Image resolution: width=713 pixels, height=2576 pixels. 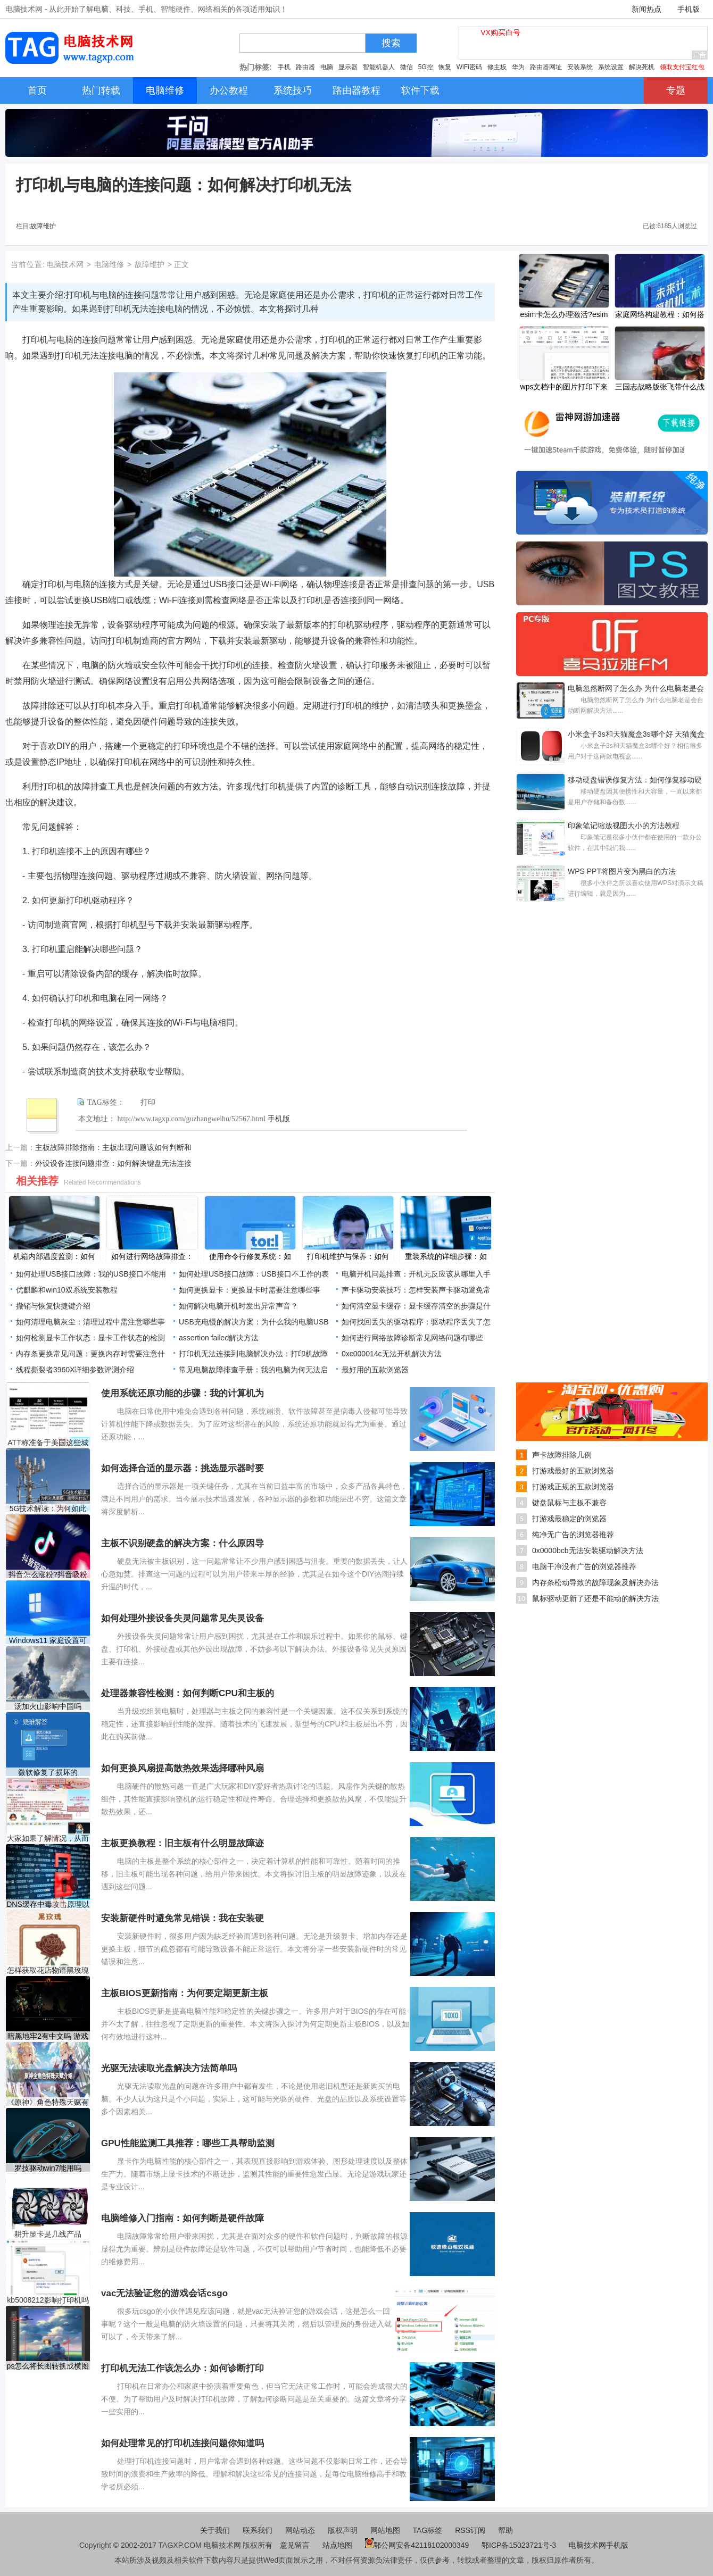 What do you see at coordinates (113, 1147) in the screenshot?
I see `主板故障排除指南：主板出现问题该如何判断和` at bounding box center [113, 1147].